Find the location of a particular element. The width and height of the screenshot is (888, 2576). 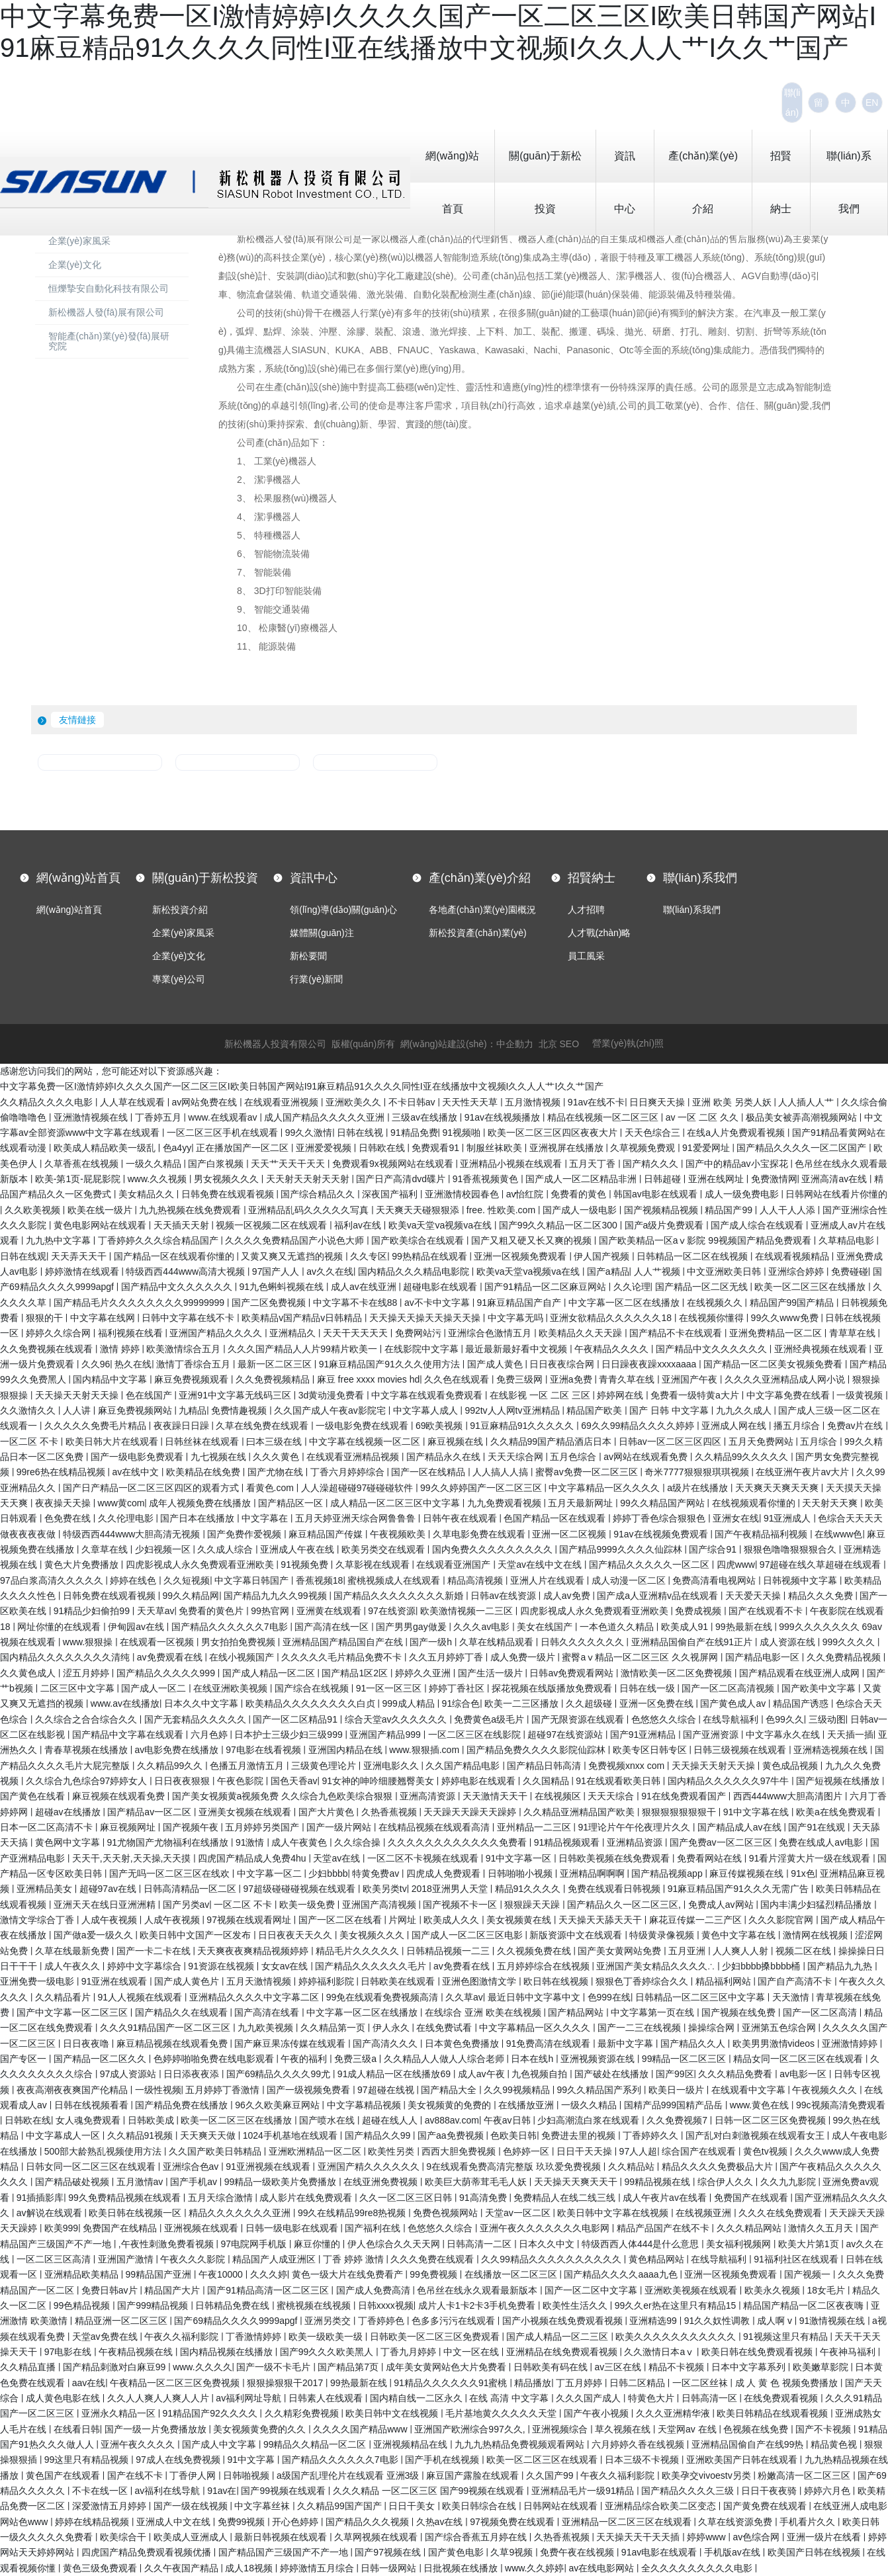

欧美一级免费 is located at coordinates (308, 1904).